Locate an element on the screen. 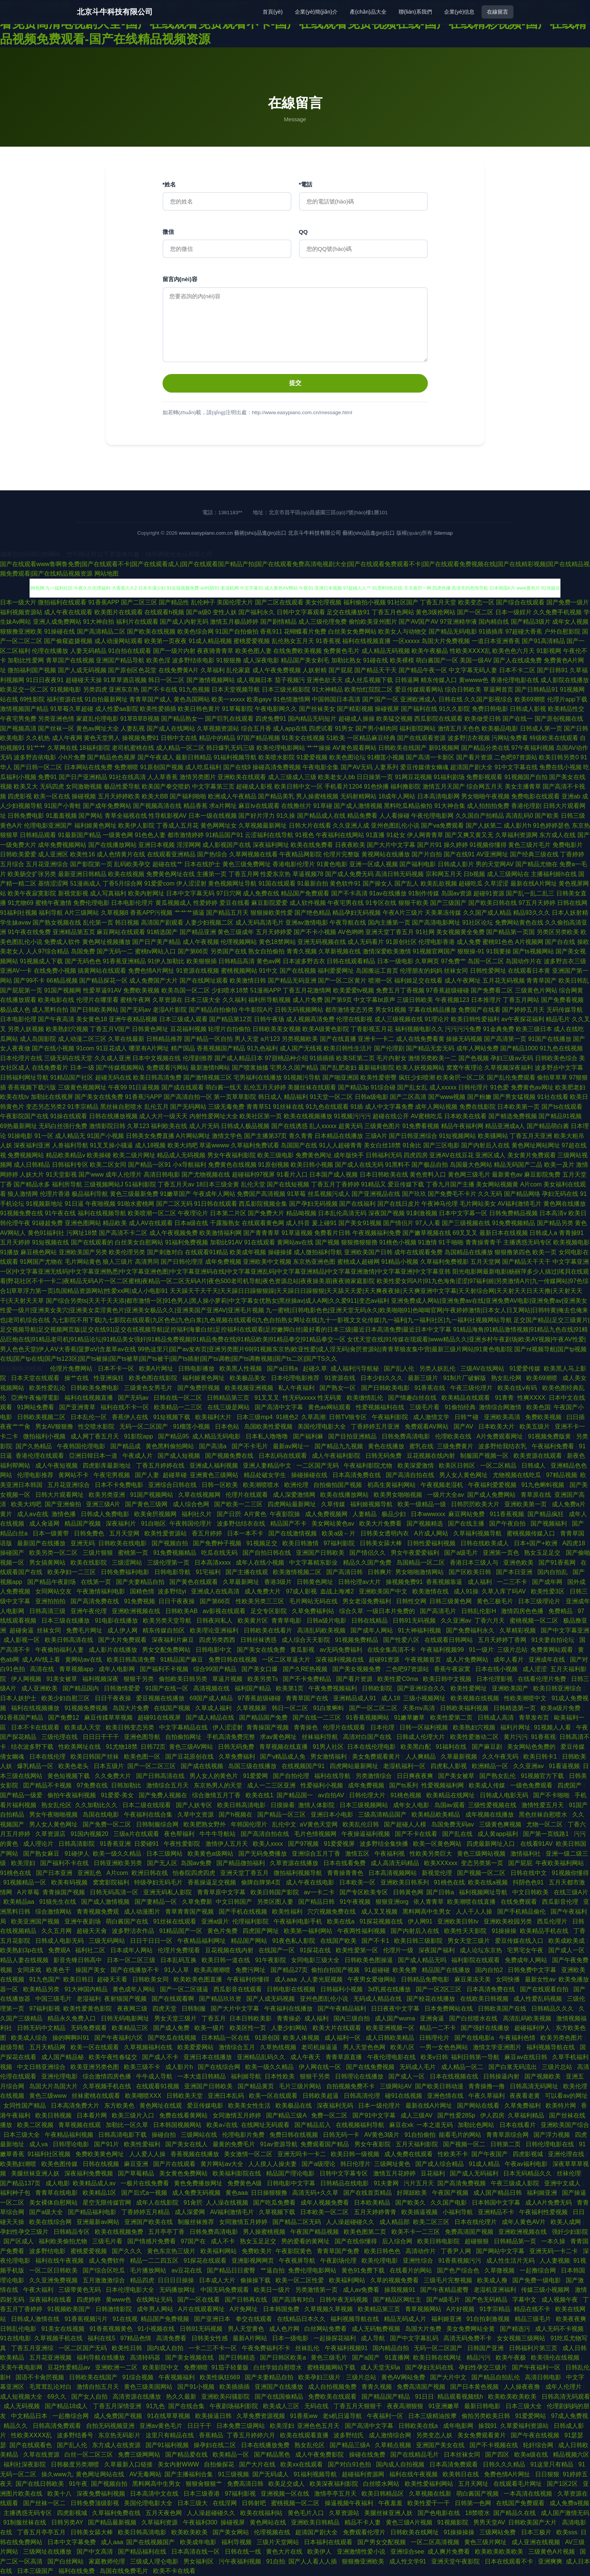 The image size is (590, 2576). 欧美日韩亚洲综合 is located at coordinates (558, 1688).